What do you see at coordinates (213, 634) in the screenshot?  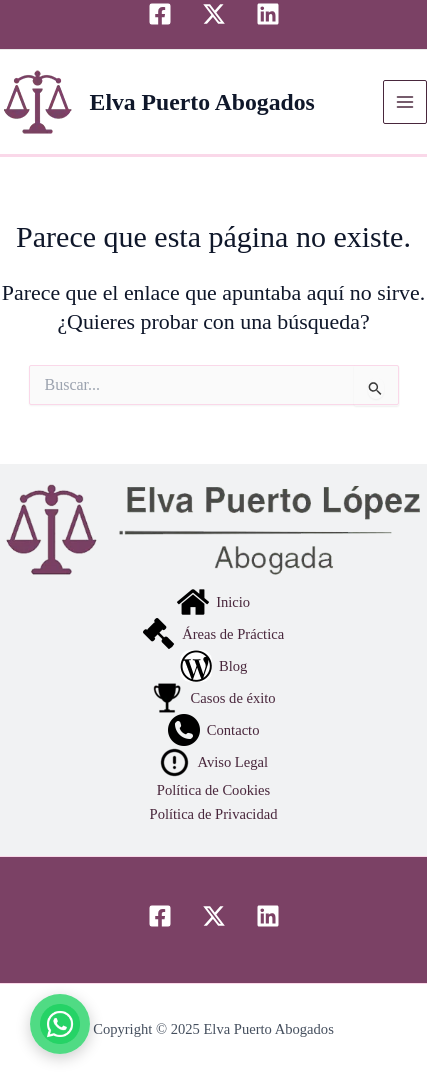 I see `Áreas de Práctica` at bounding box center [213, 634].